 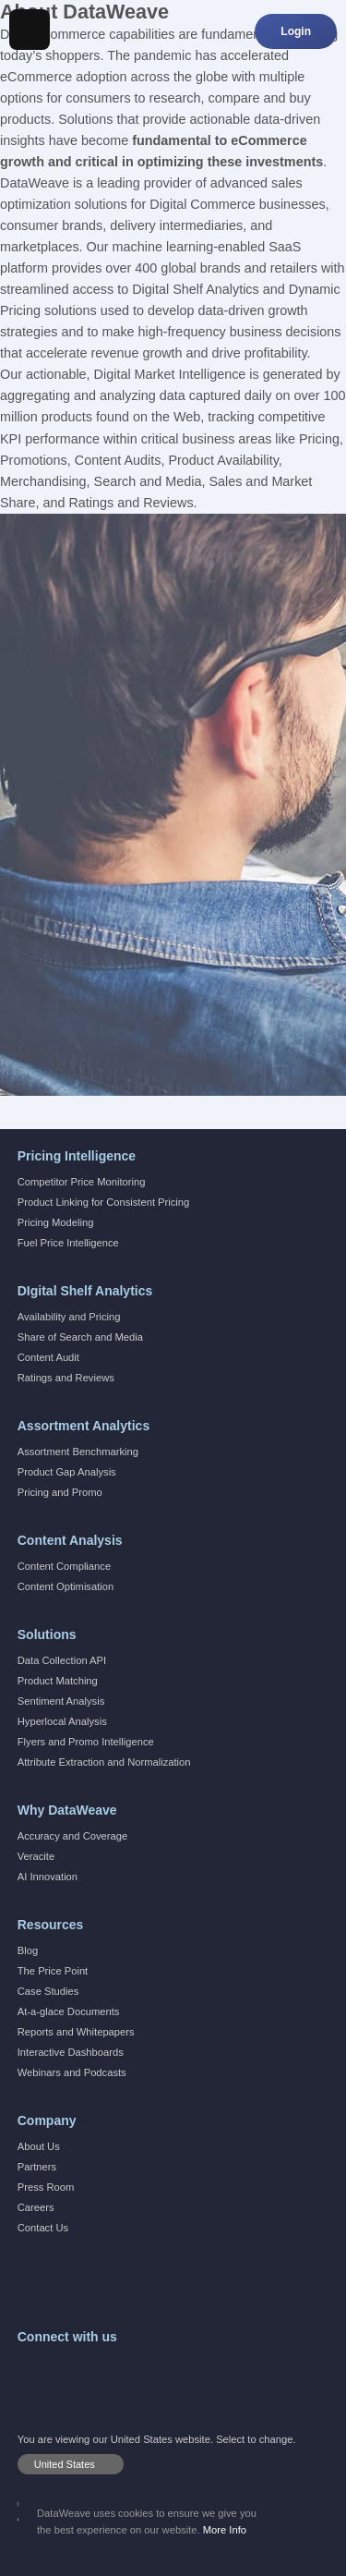 What do you see at coordinates (53, 1970) in the screenshot?
I see `The Price Point` at bounding box center [53, 1970].